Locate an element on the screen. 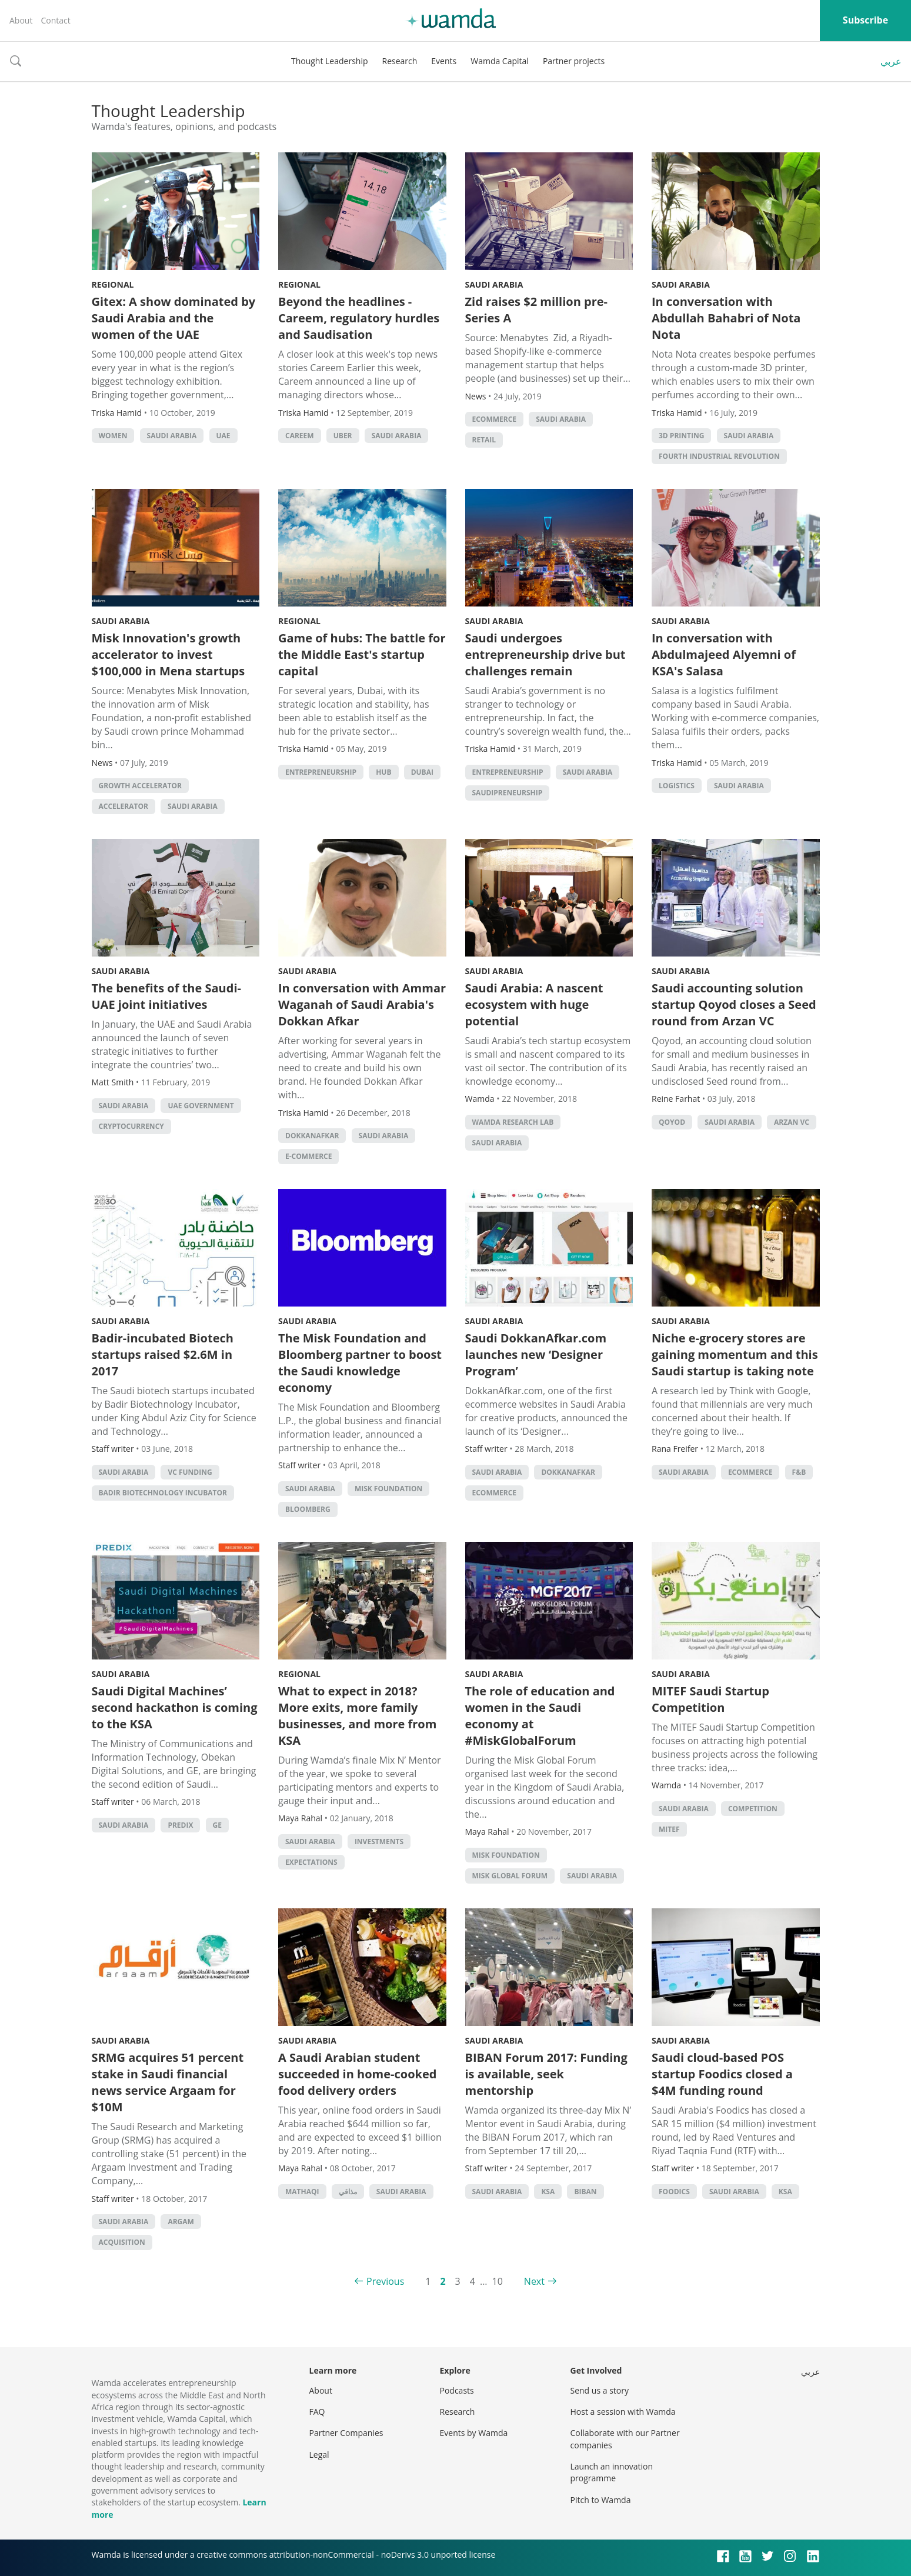 This screenshot has height=2576, width=911. Game of hubs: The battle for the Middle East's startup capital is located at coordinates (361, 654).